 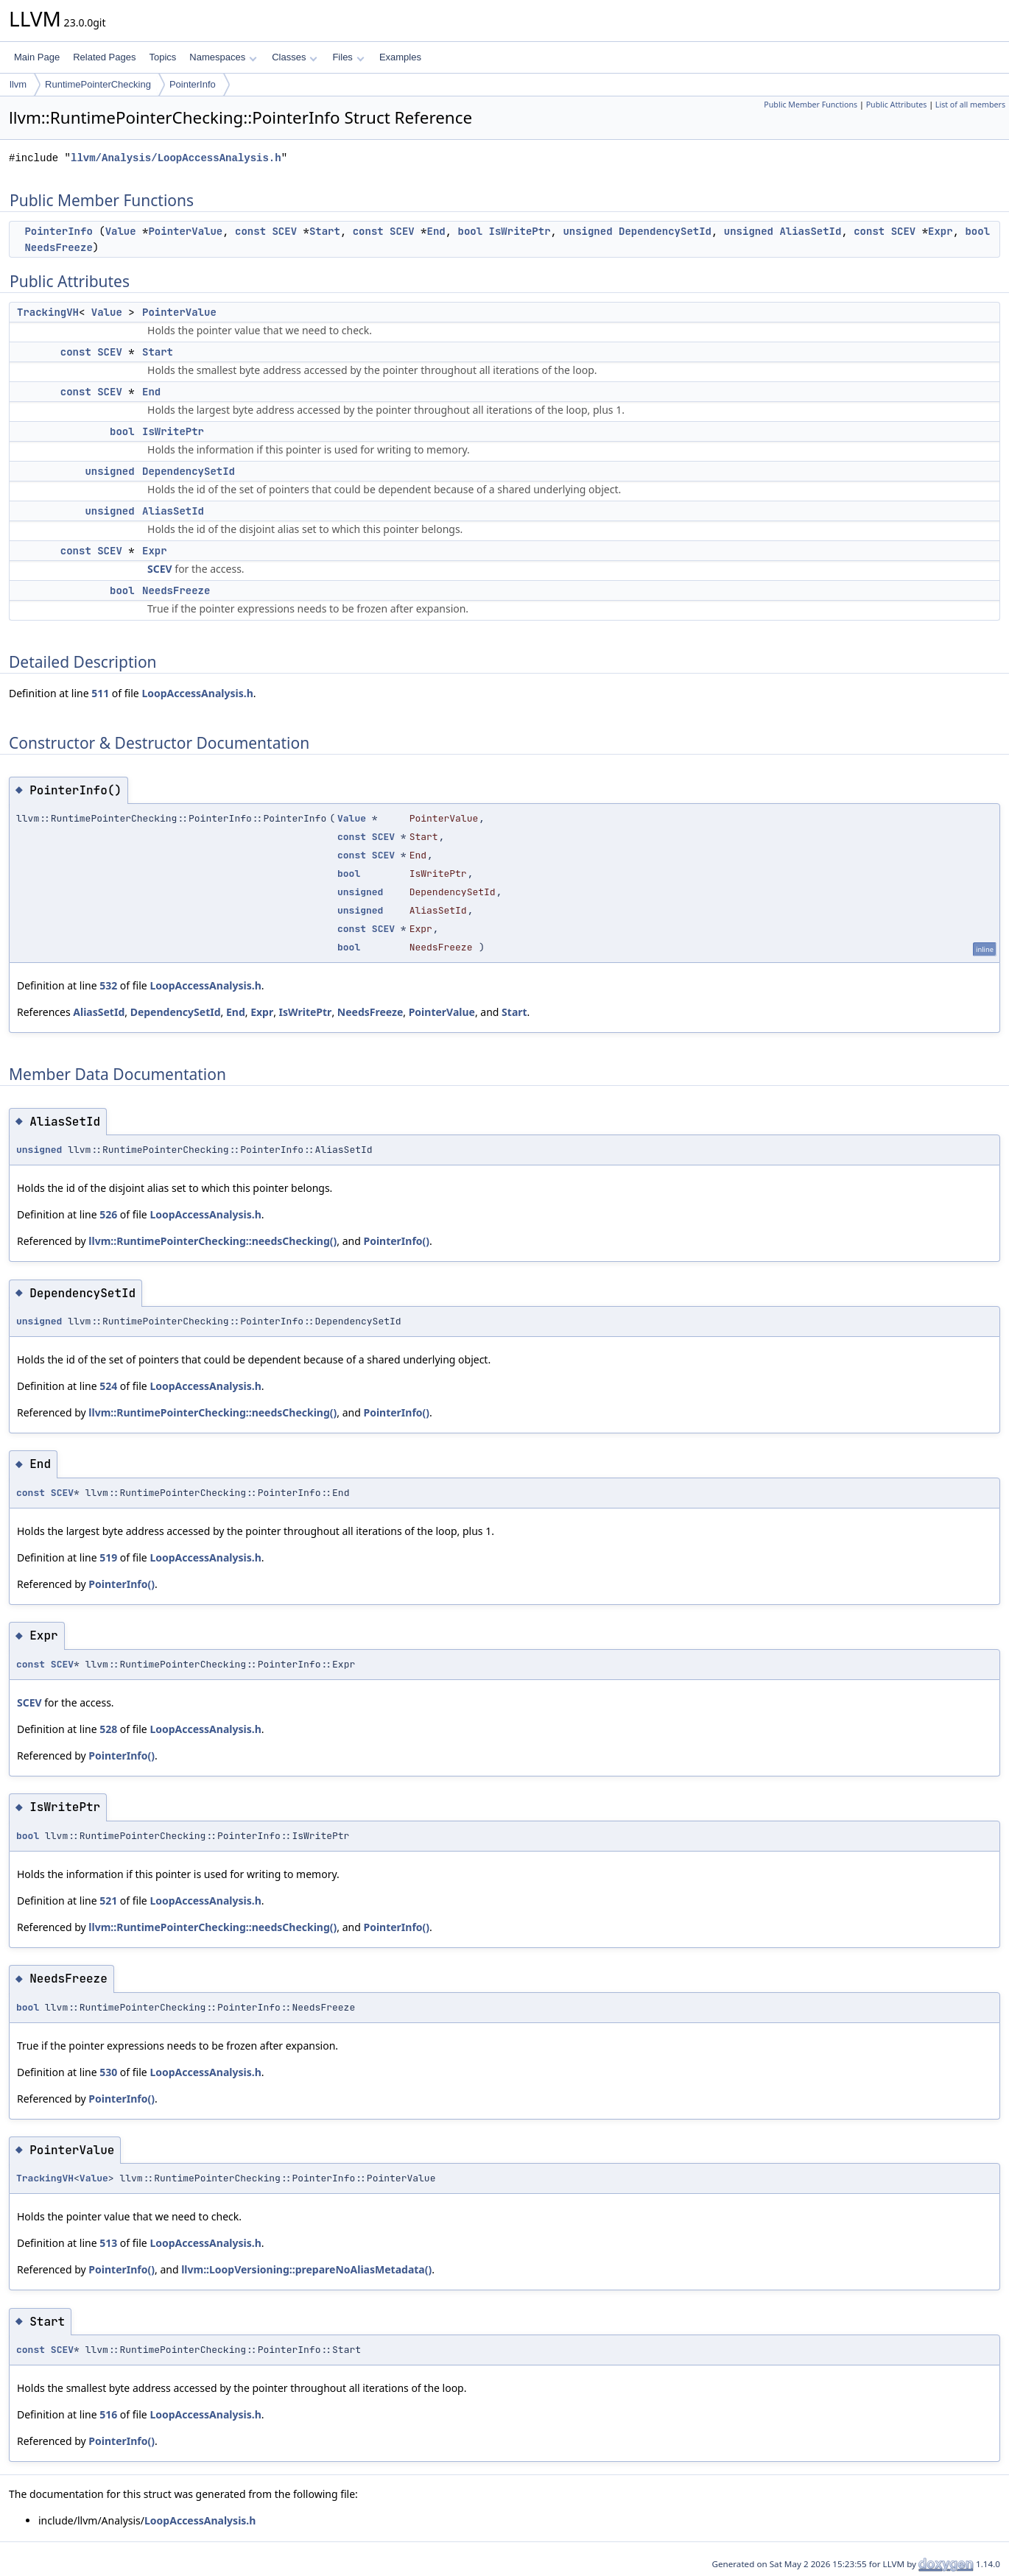 I want to click on IsWritePtr, so click(x=520, y=231).